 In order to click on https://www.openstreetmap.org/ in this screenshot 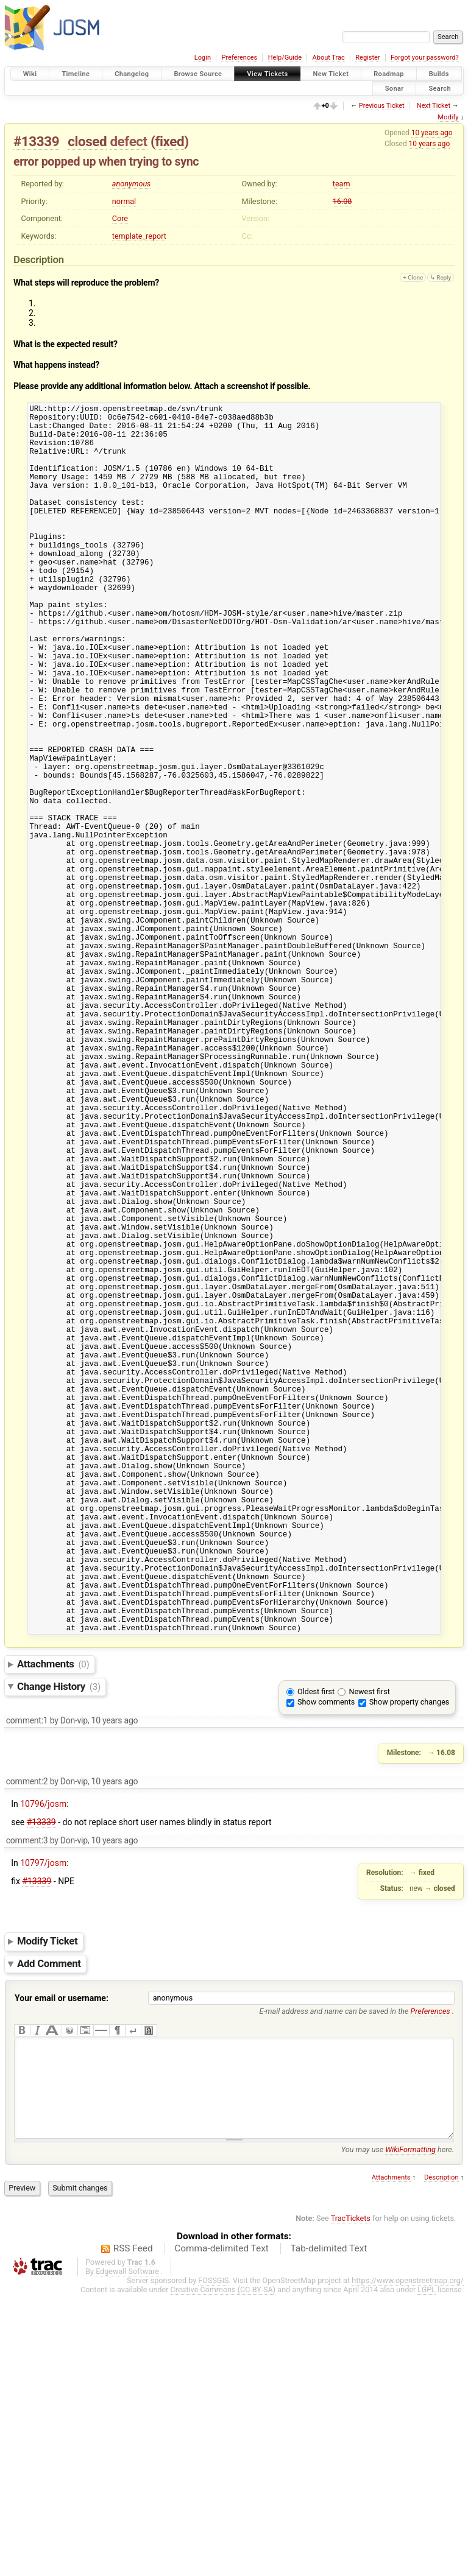, I will do `click(408, 2561)`.